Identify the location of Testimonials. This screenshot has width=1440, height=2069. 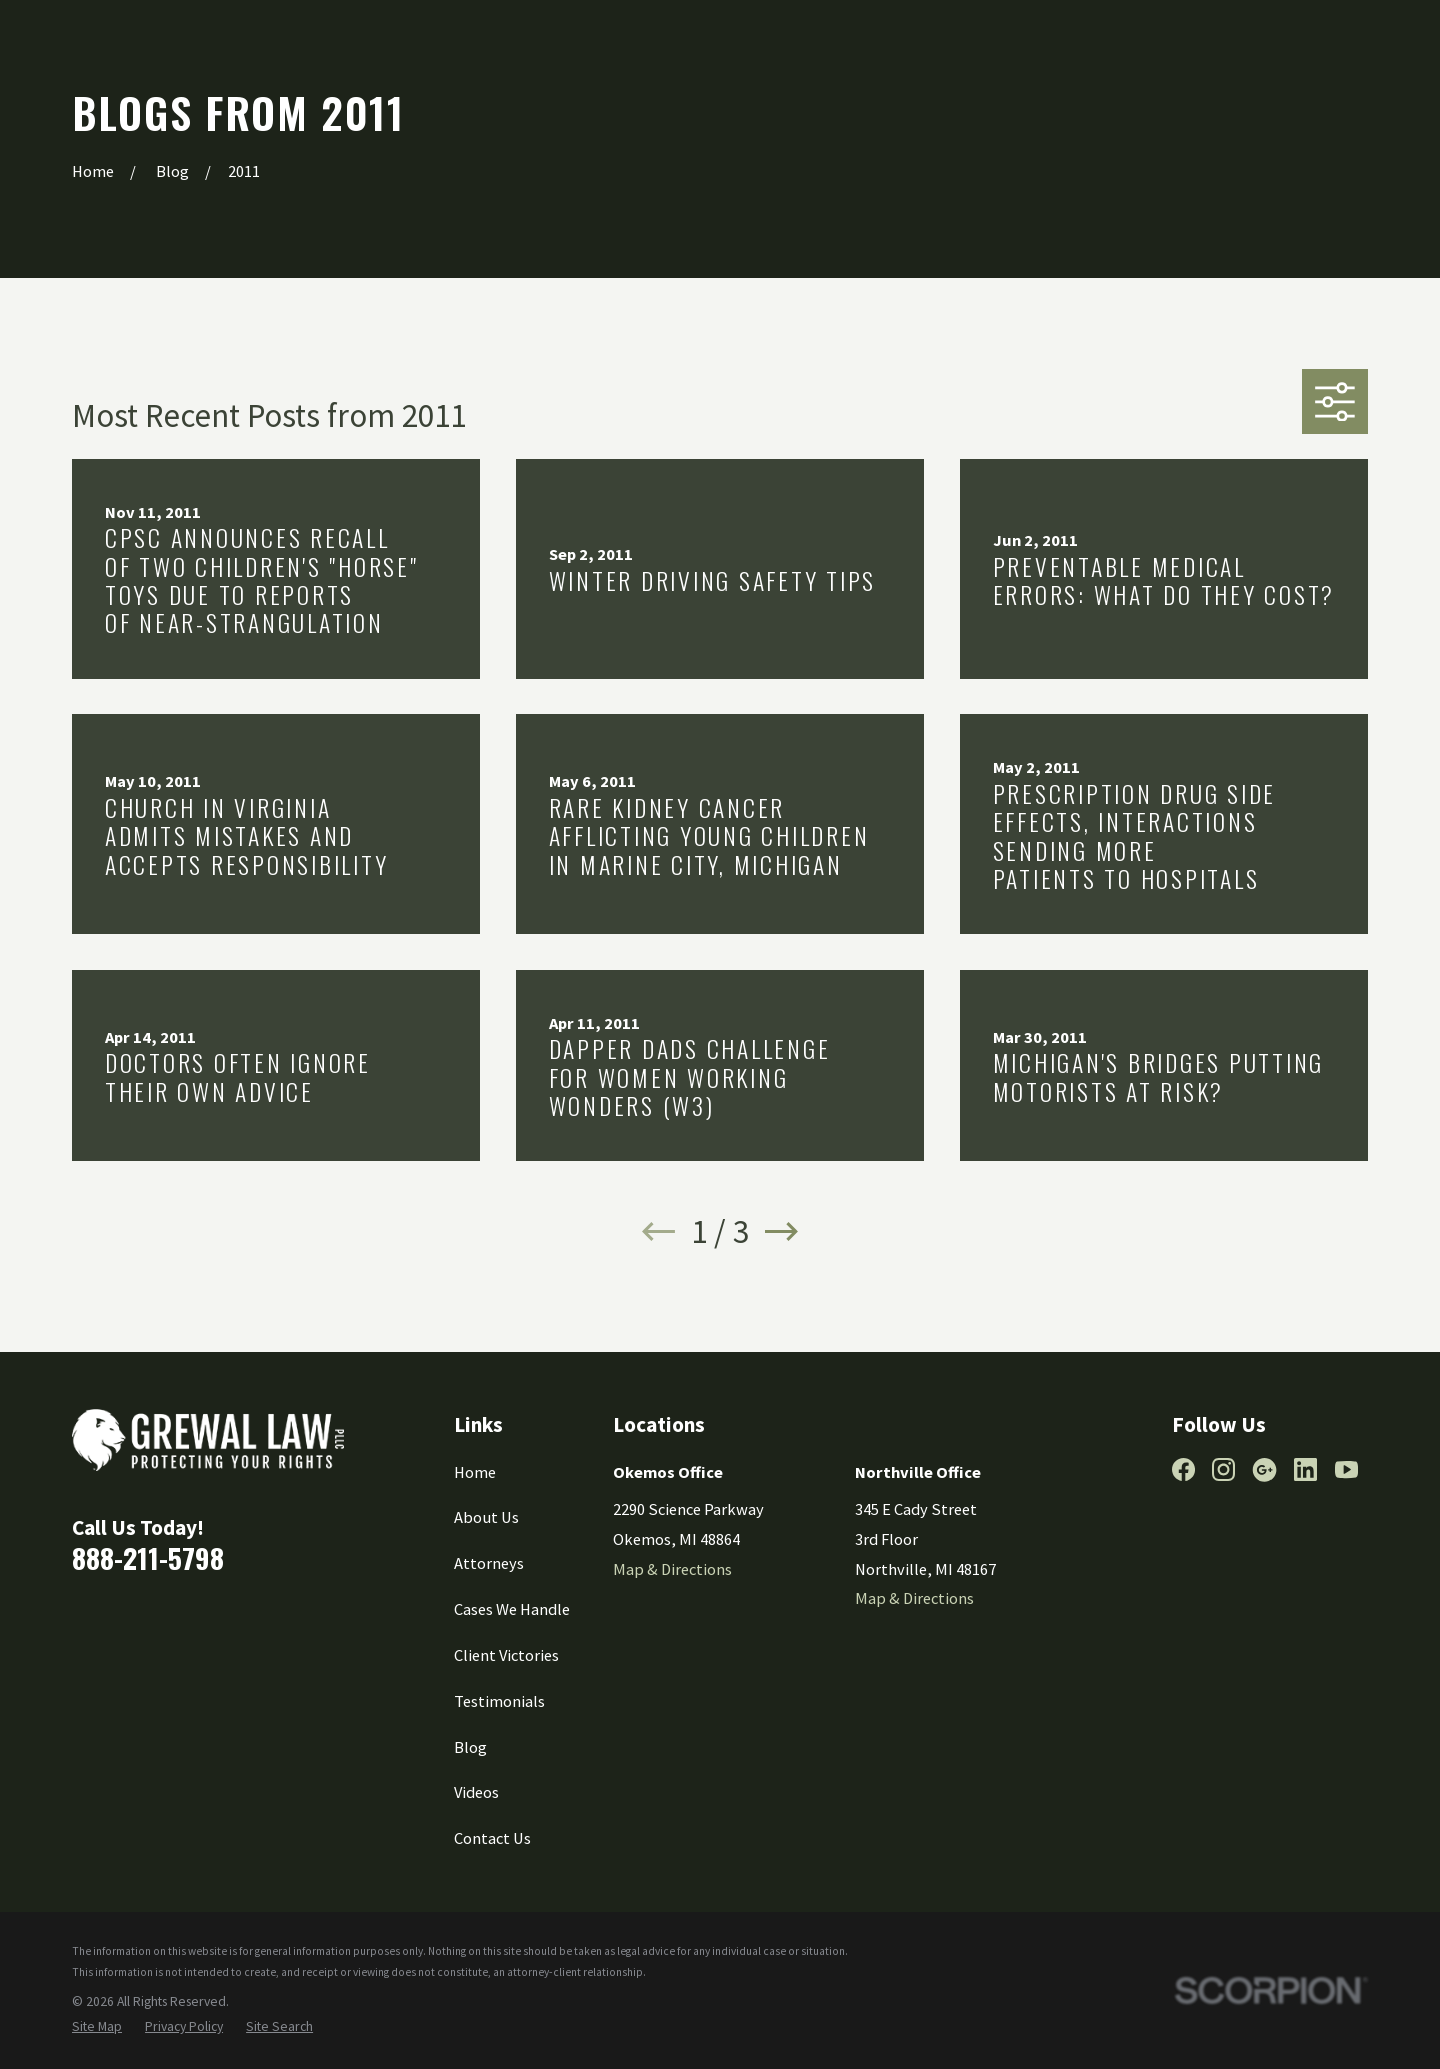
(499, 1701).